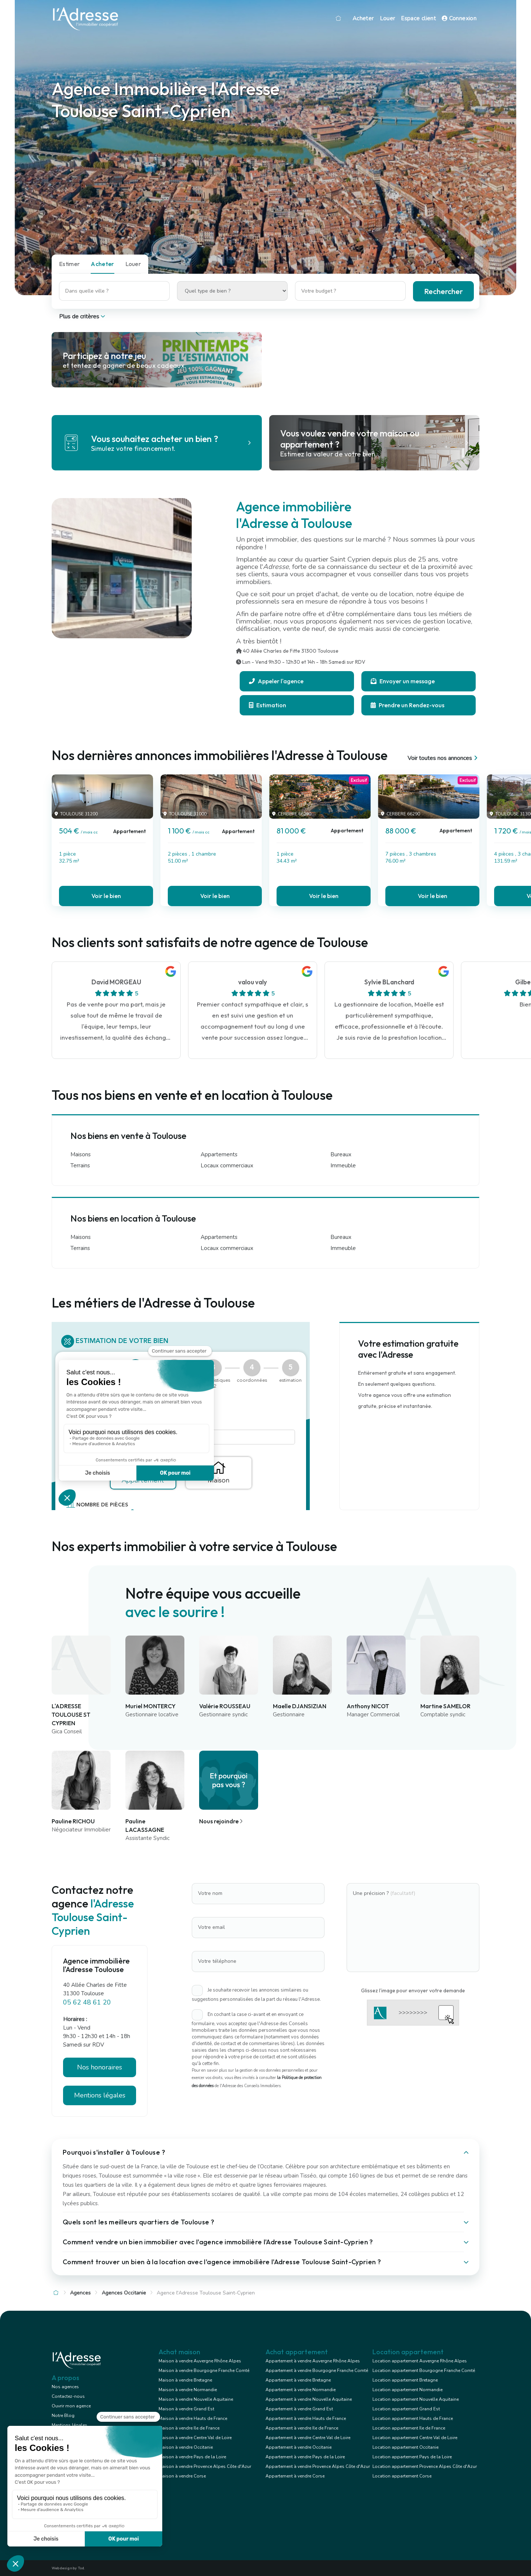  Describe the element at coordinates (415, 2399) in the screenshot. I see `Location appartement Nouvelle Aquitaine` at that location.